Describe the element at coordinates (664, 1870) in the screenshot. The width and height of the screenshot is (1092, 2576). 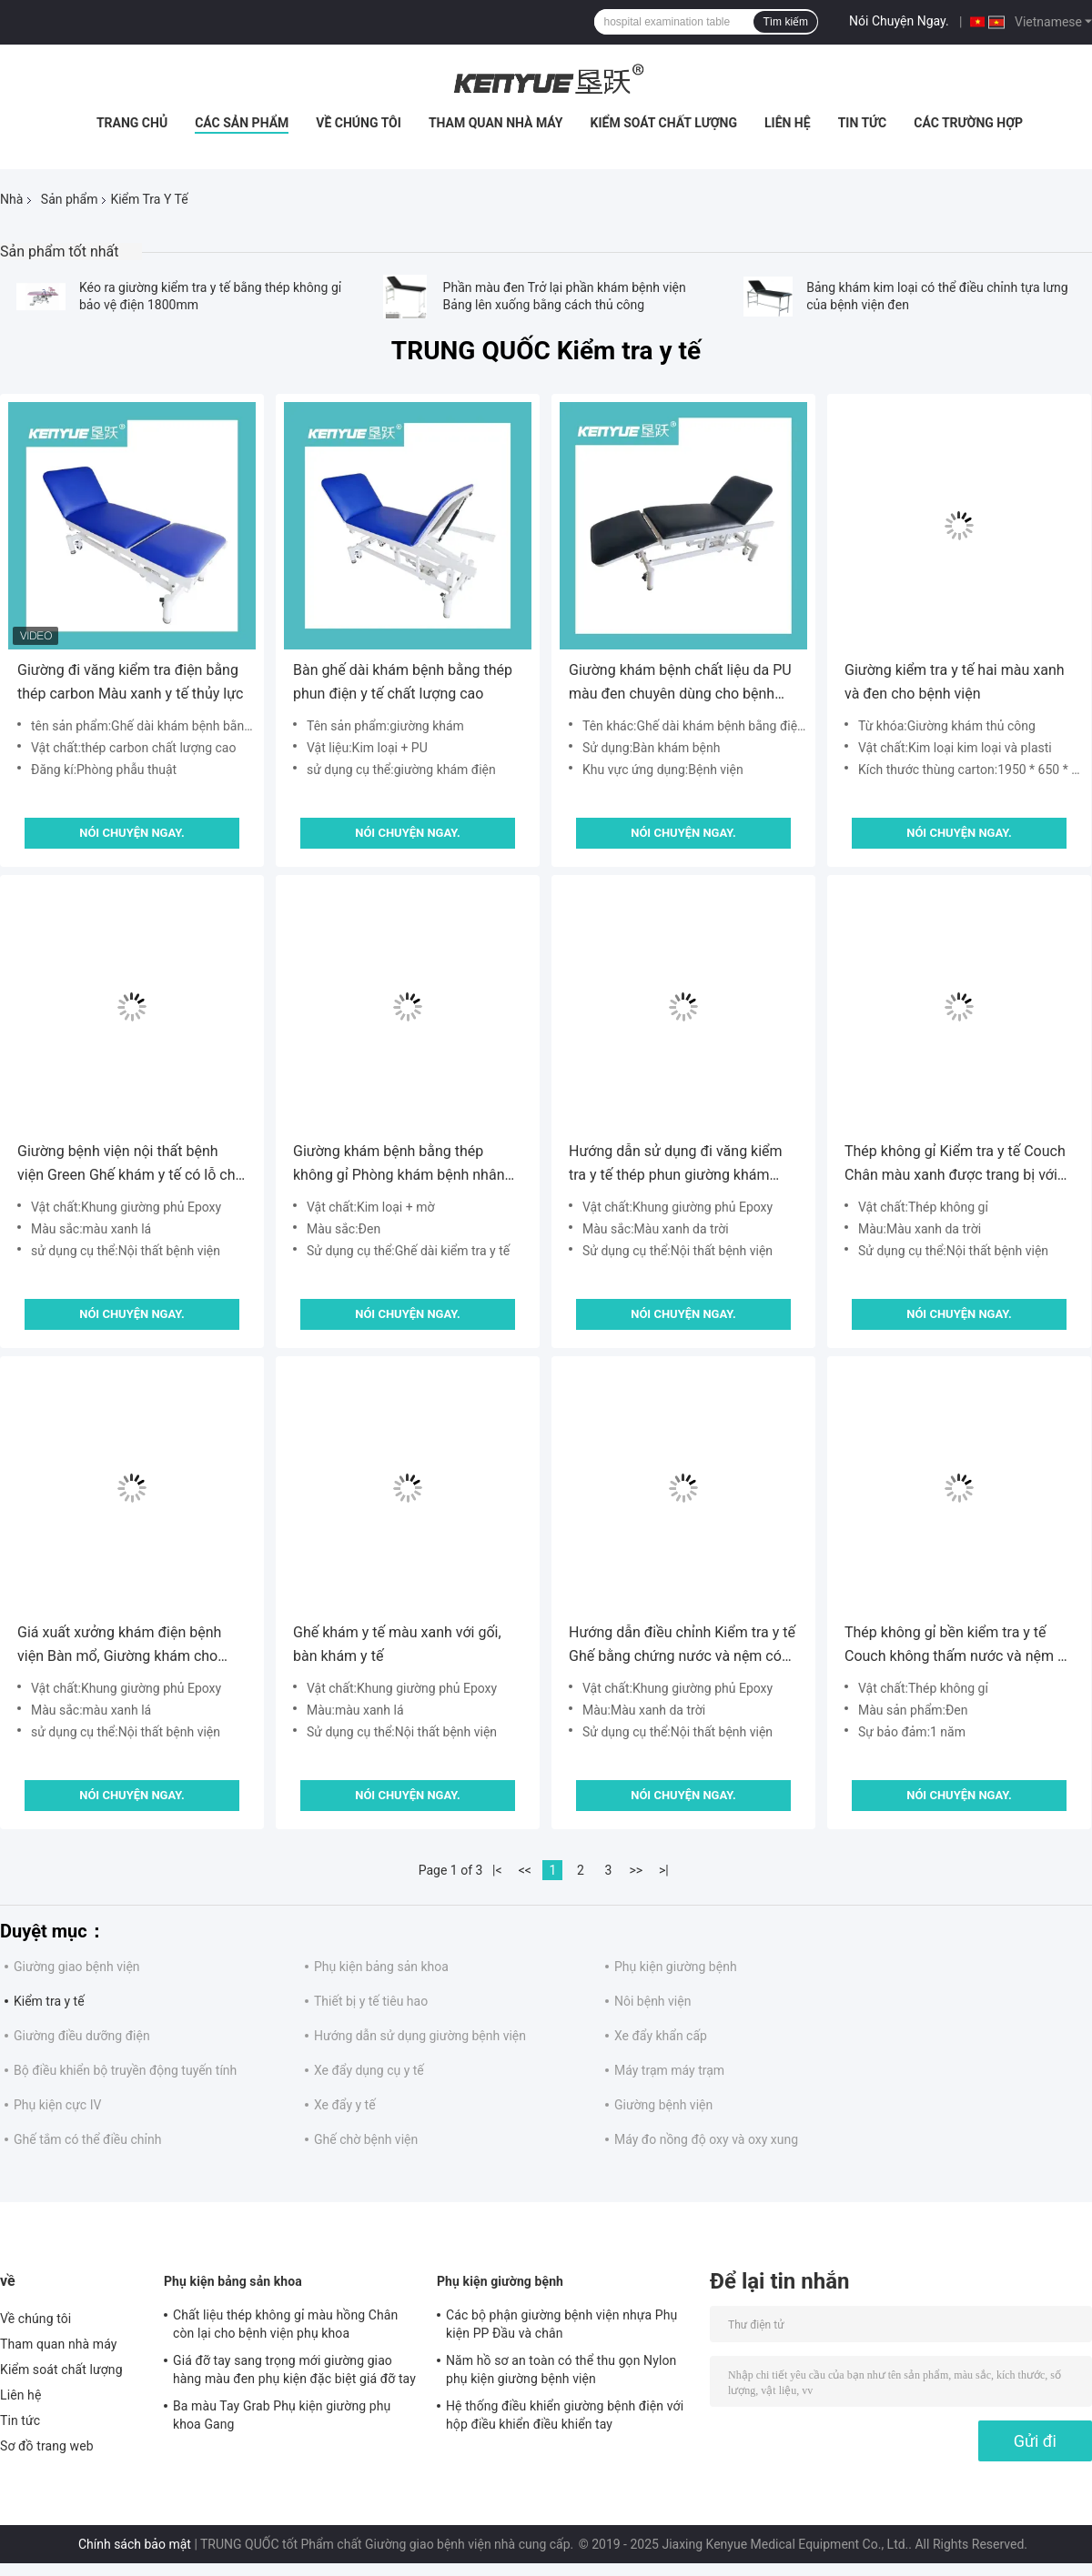
I see `>|` at that location.